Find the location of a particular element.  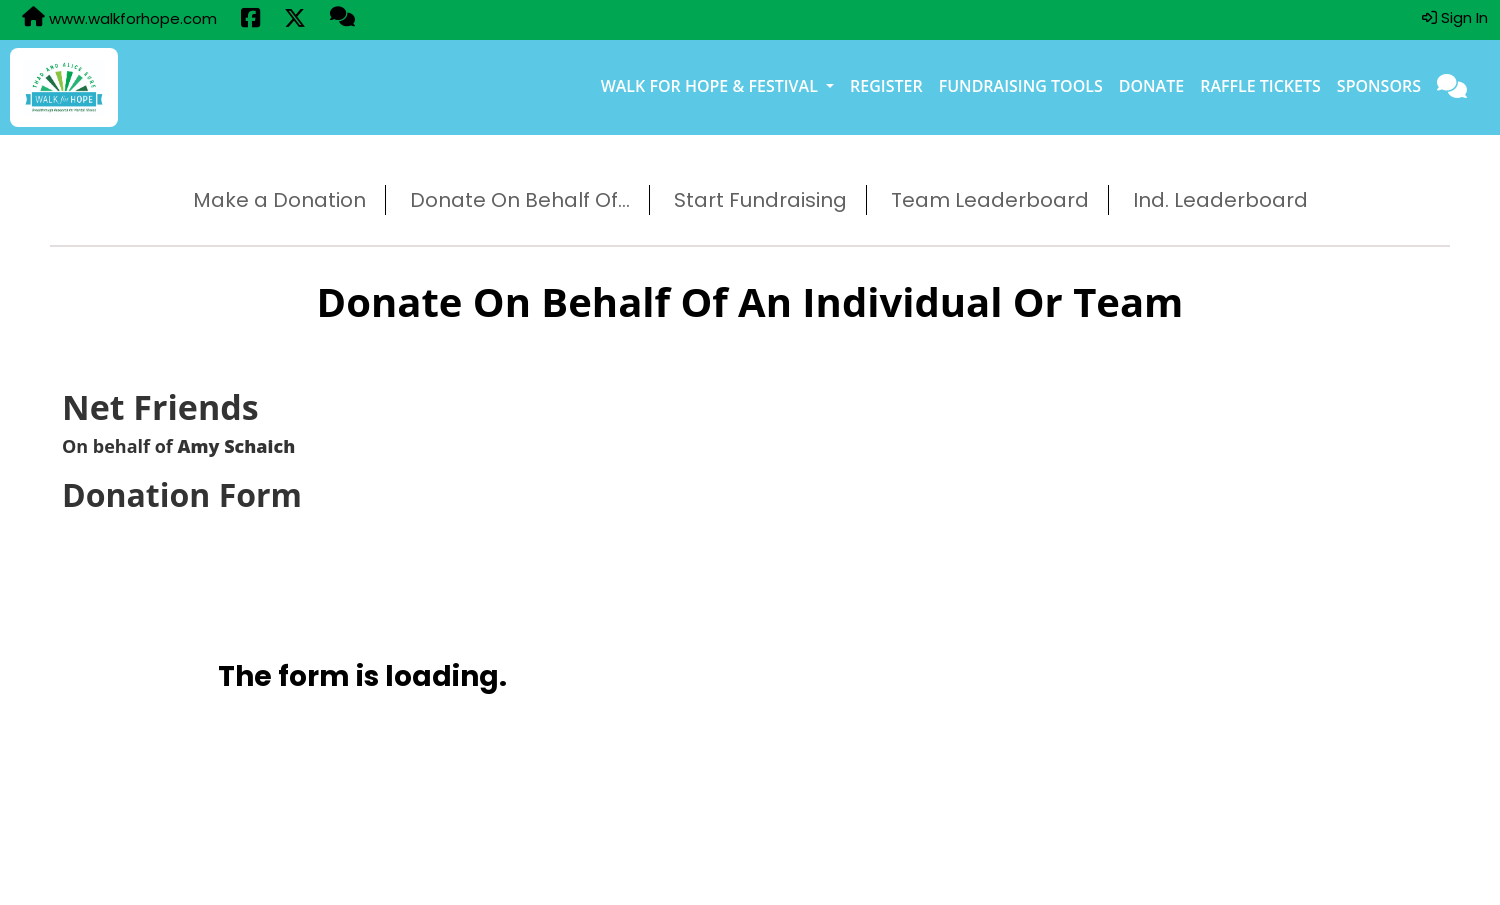

Start Fundraising is located at coordinates (760, 200).